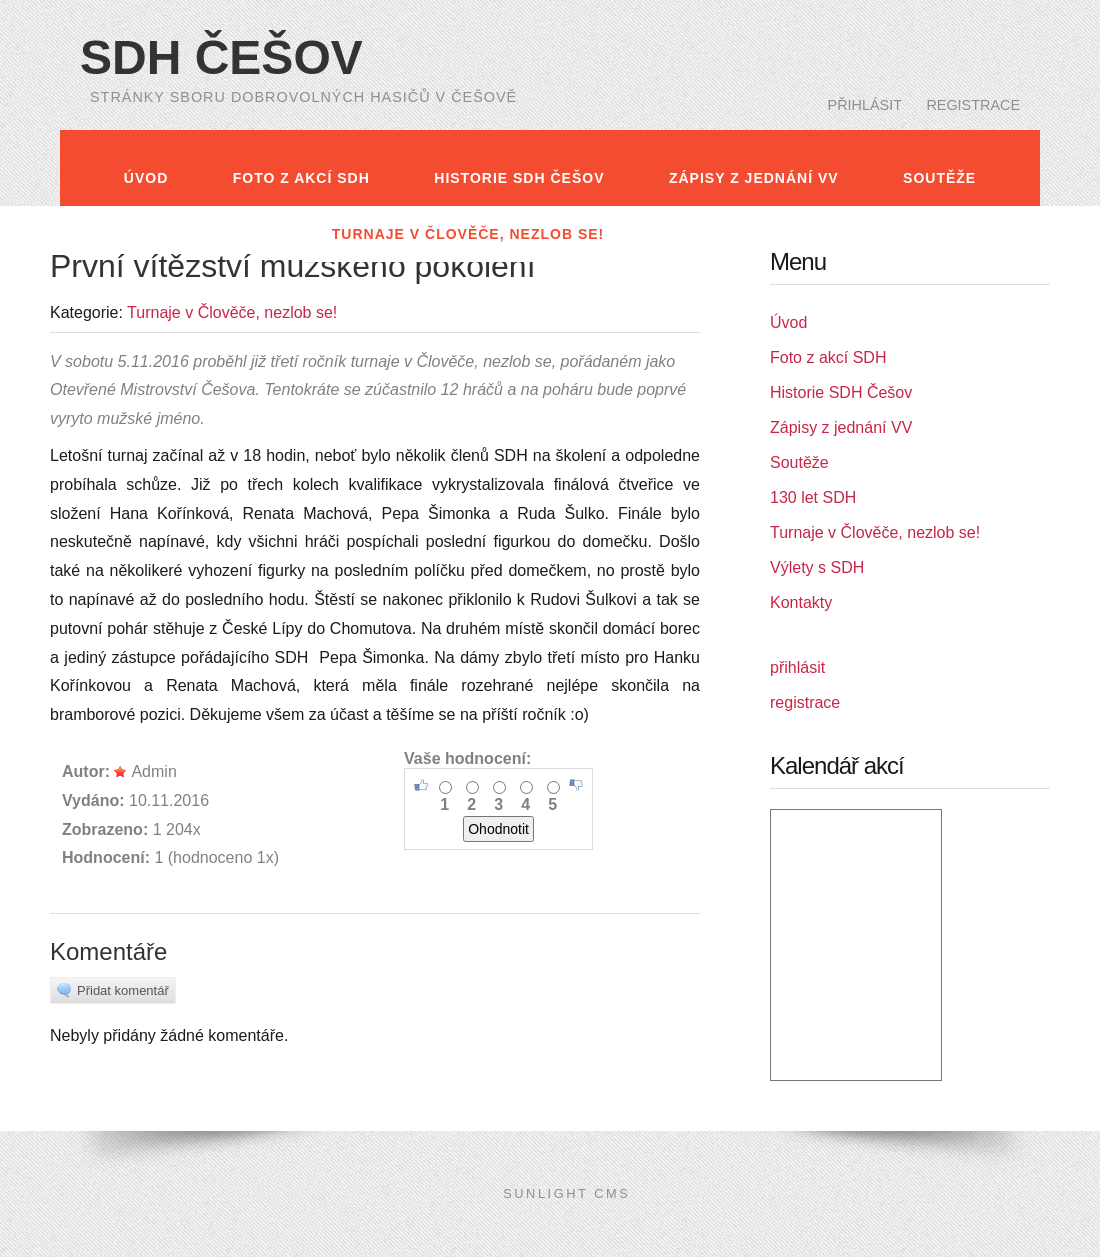 Image resolution: width=1100 pixels, height=1257 pixels. What do you see at coordinates (566, 1193) in the screenshot?
I see `SunLight CMS` at bounding box center [566, 1193].